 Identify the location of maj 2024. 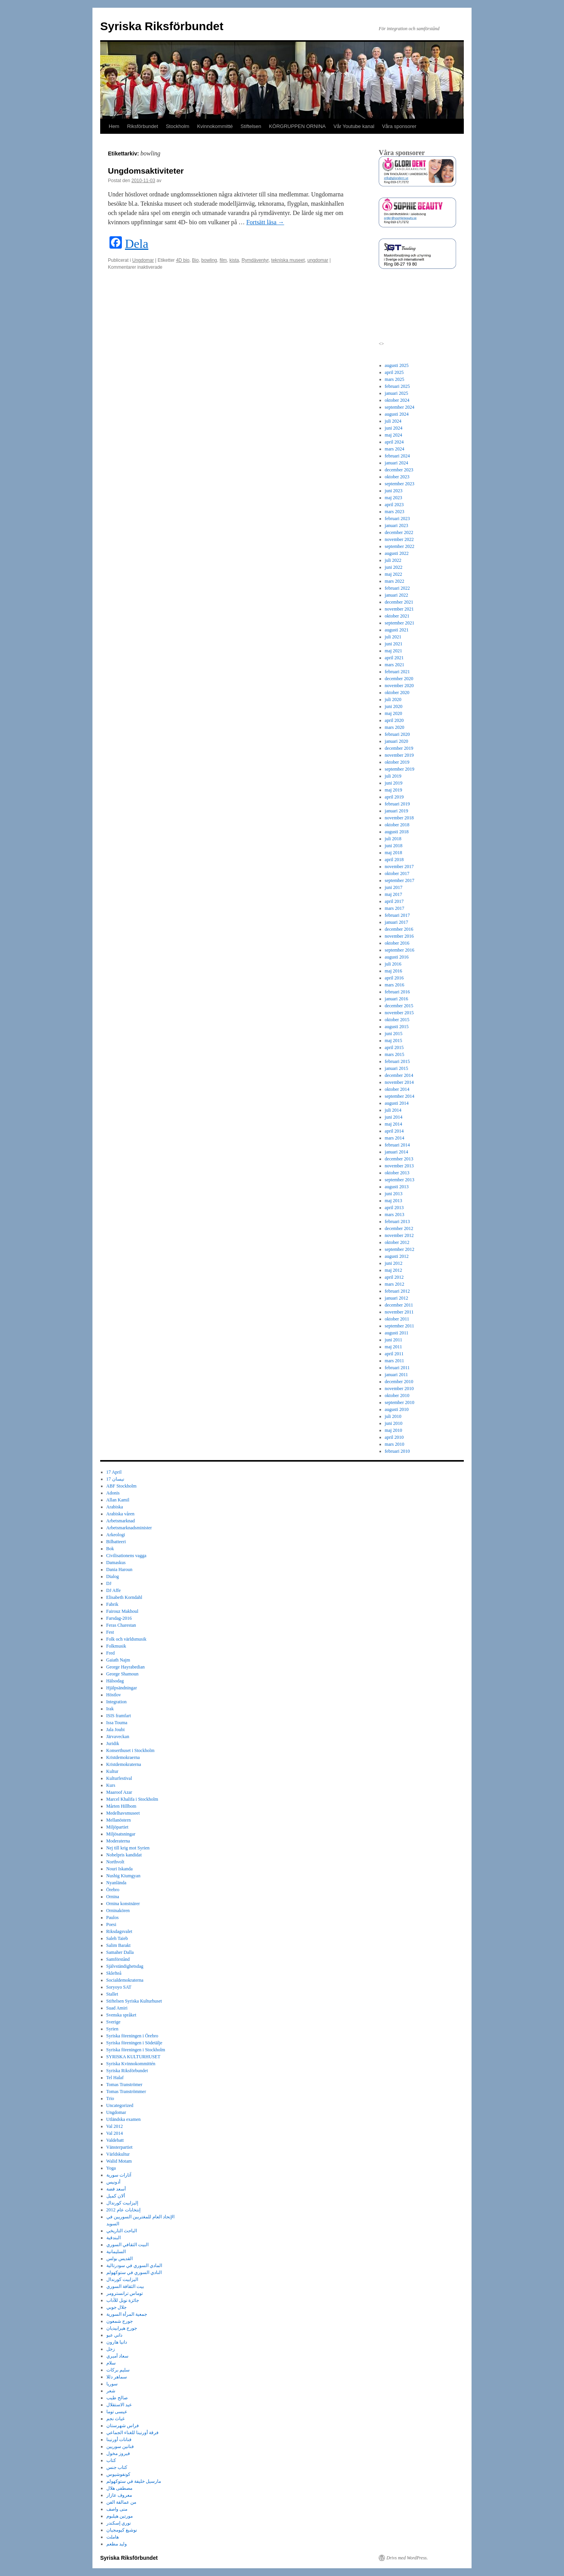
(393, 435).